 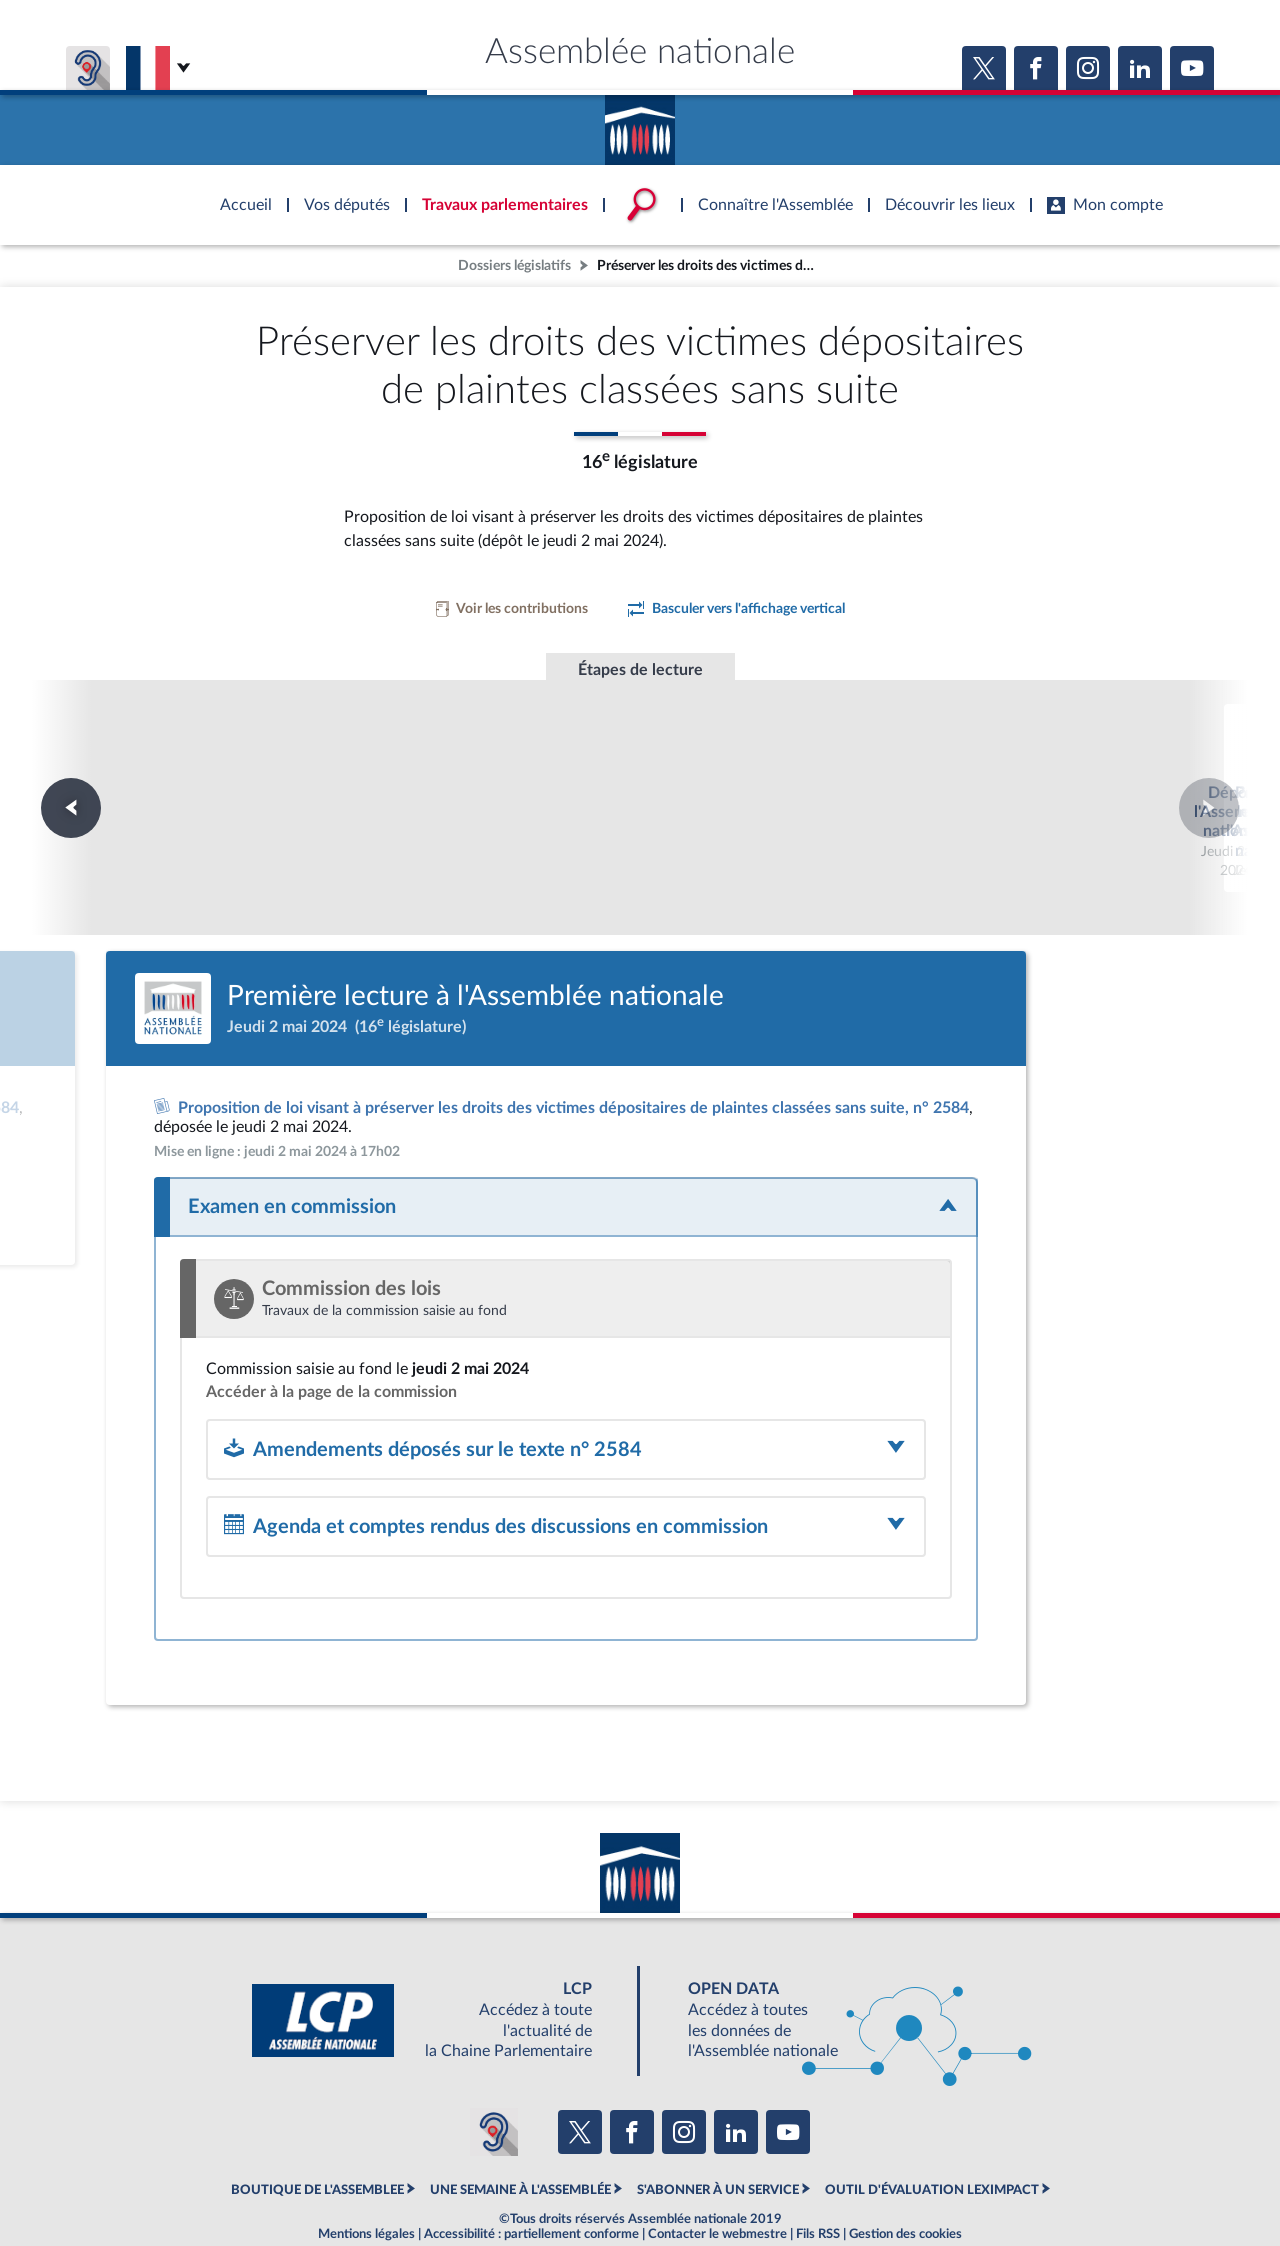 What do you see at coordinates (368, 769) in the screenshot?
I see `Dépôt à l'Assemblée nationale` at bounding box center [368, 769].